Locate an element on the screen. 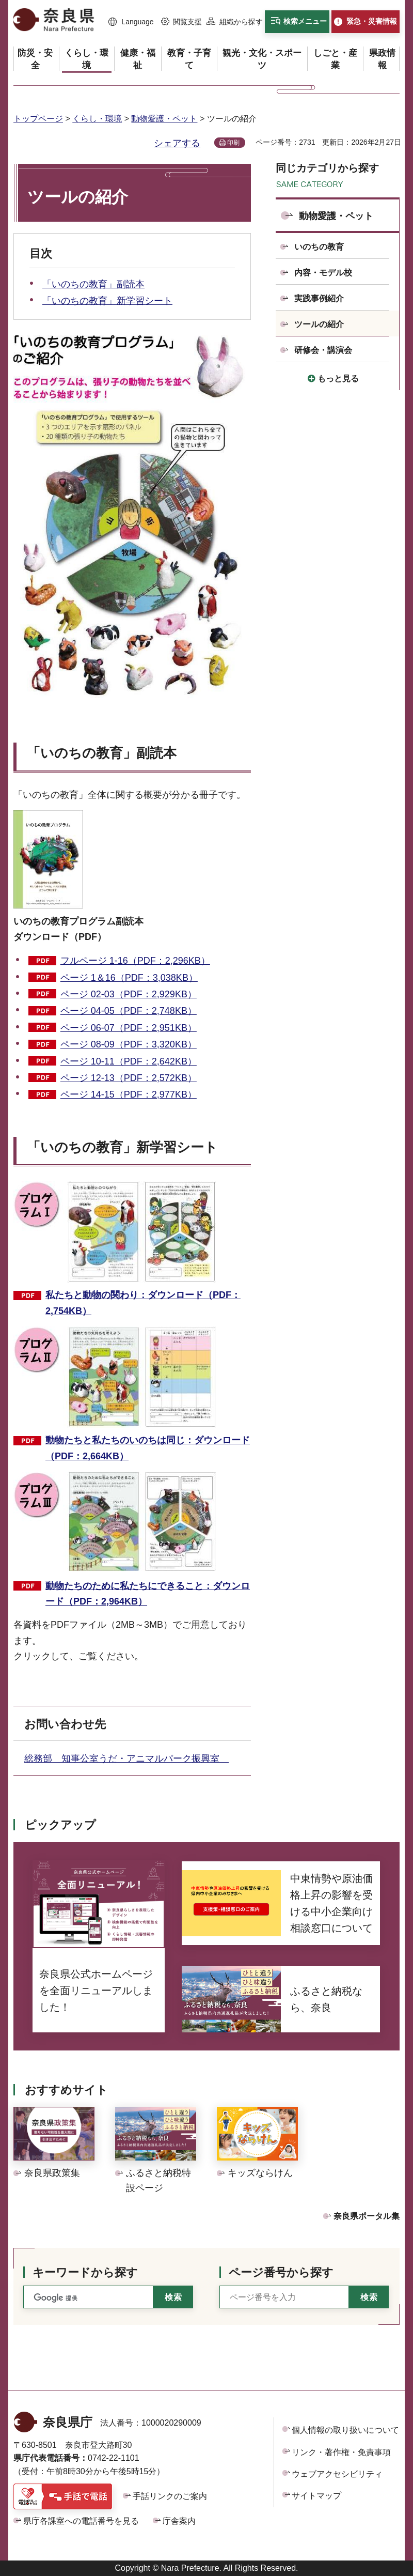 The height and width of the screenshot is (2576, 413). フルページ 1-16（PDF：2,296KB） is located at coordinates (135, 960).